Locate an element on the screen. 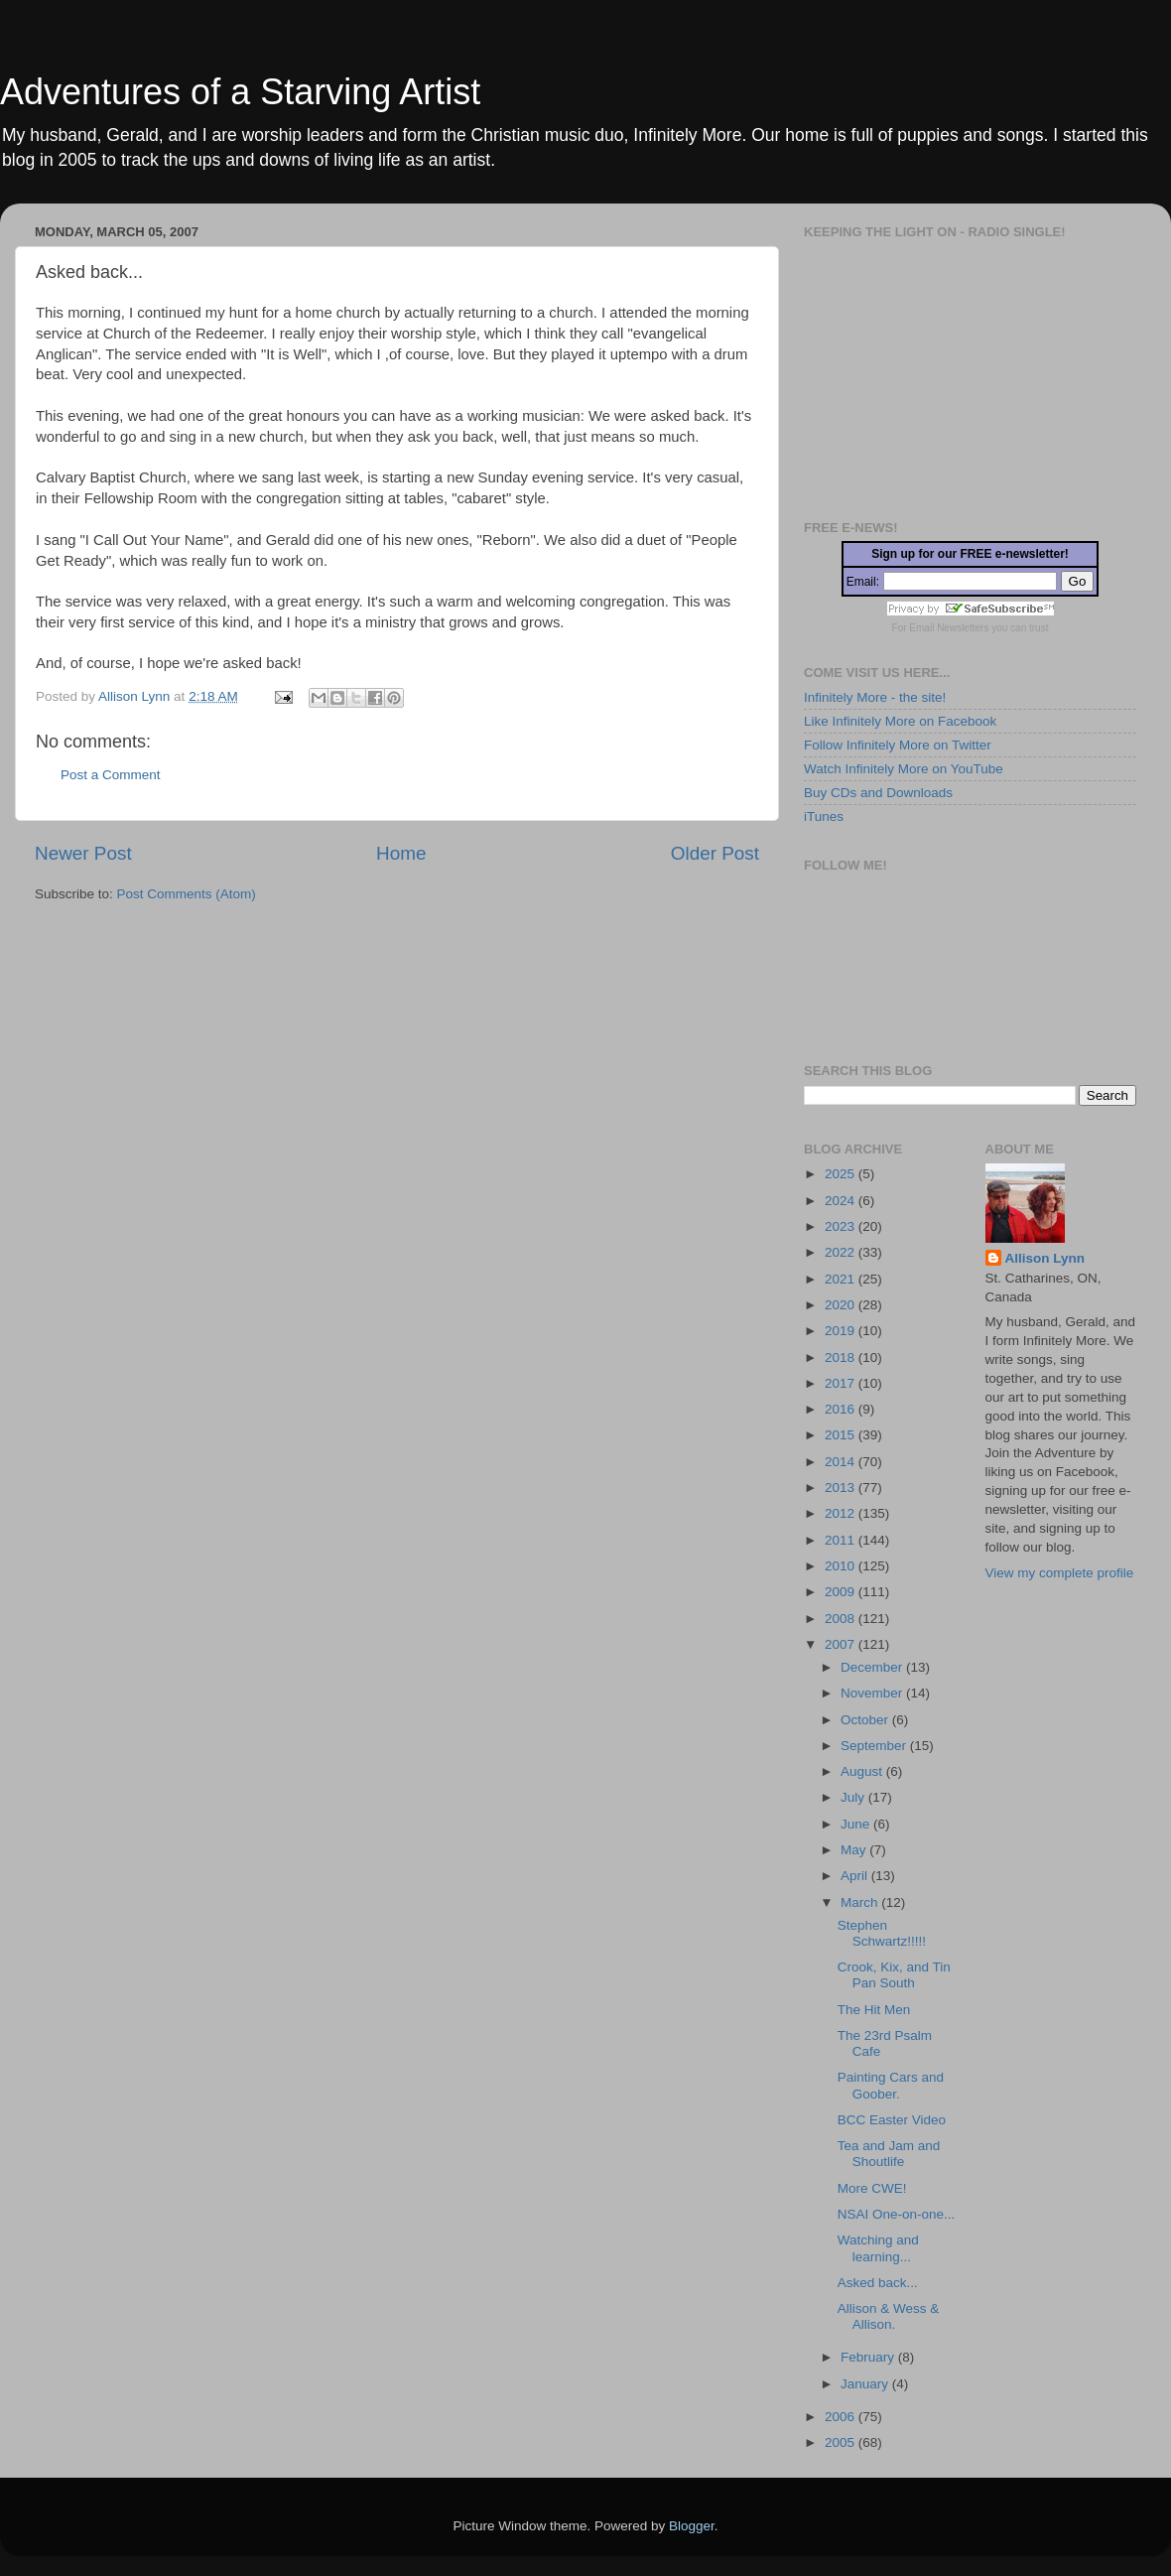 The width and height of the screenshot is (1171, 2576). 2016 is located at coordinates (841, 1409).